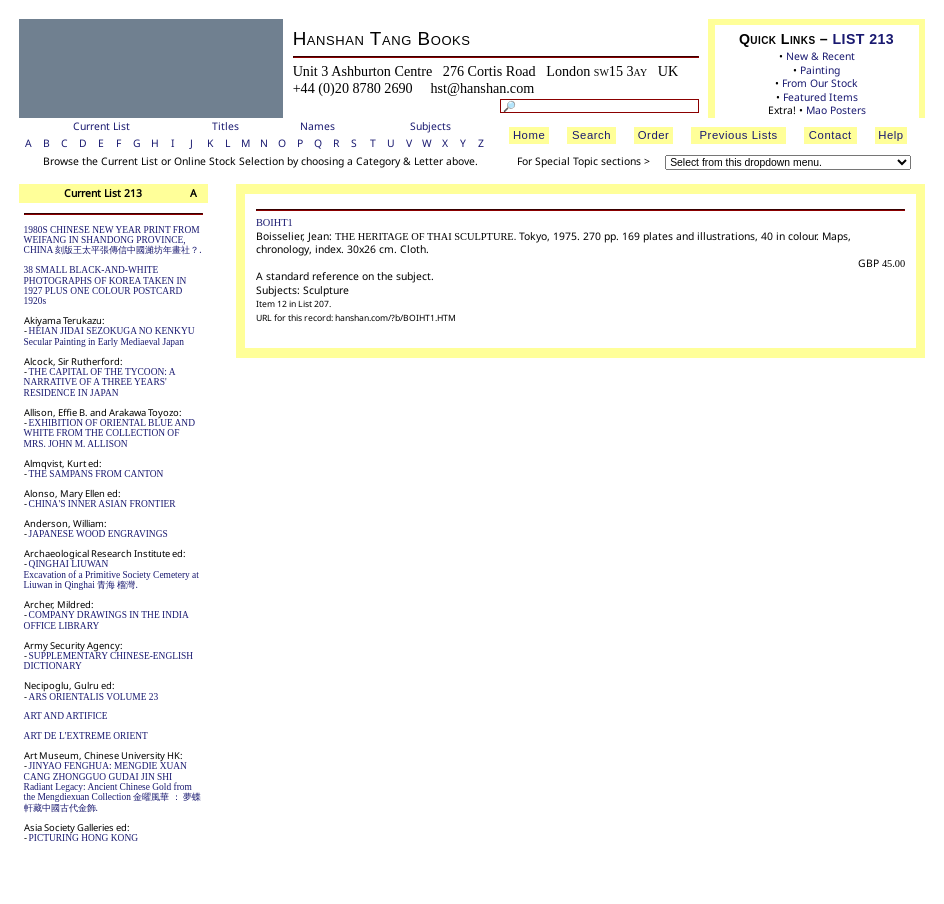 This screenshot has width=944, height=904. I want to click on Help, so click(891, 135).